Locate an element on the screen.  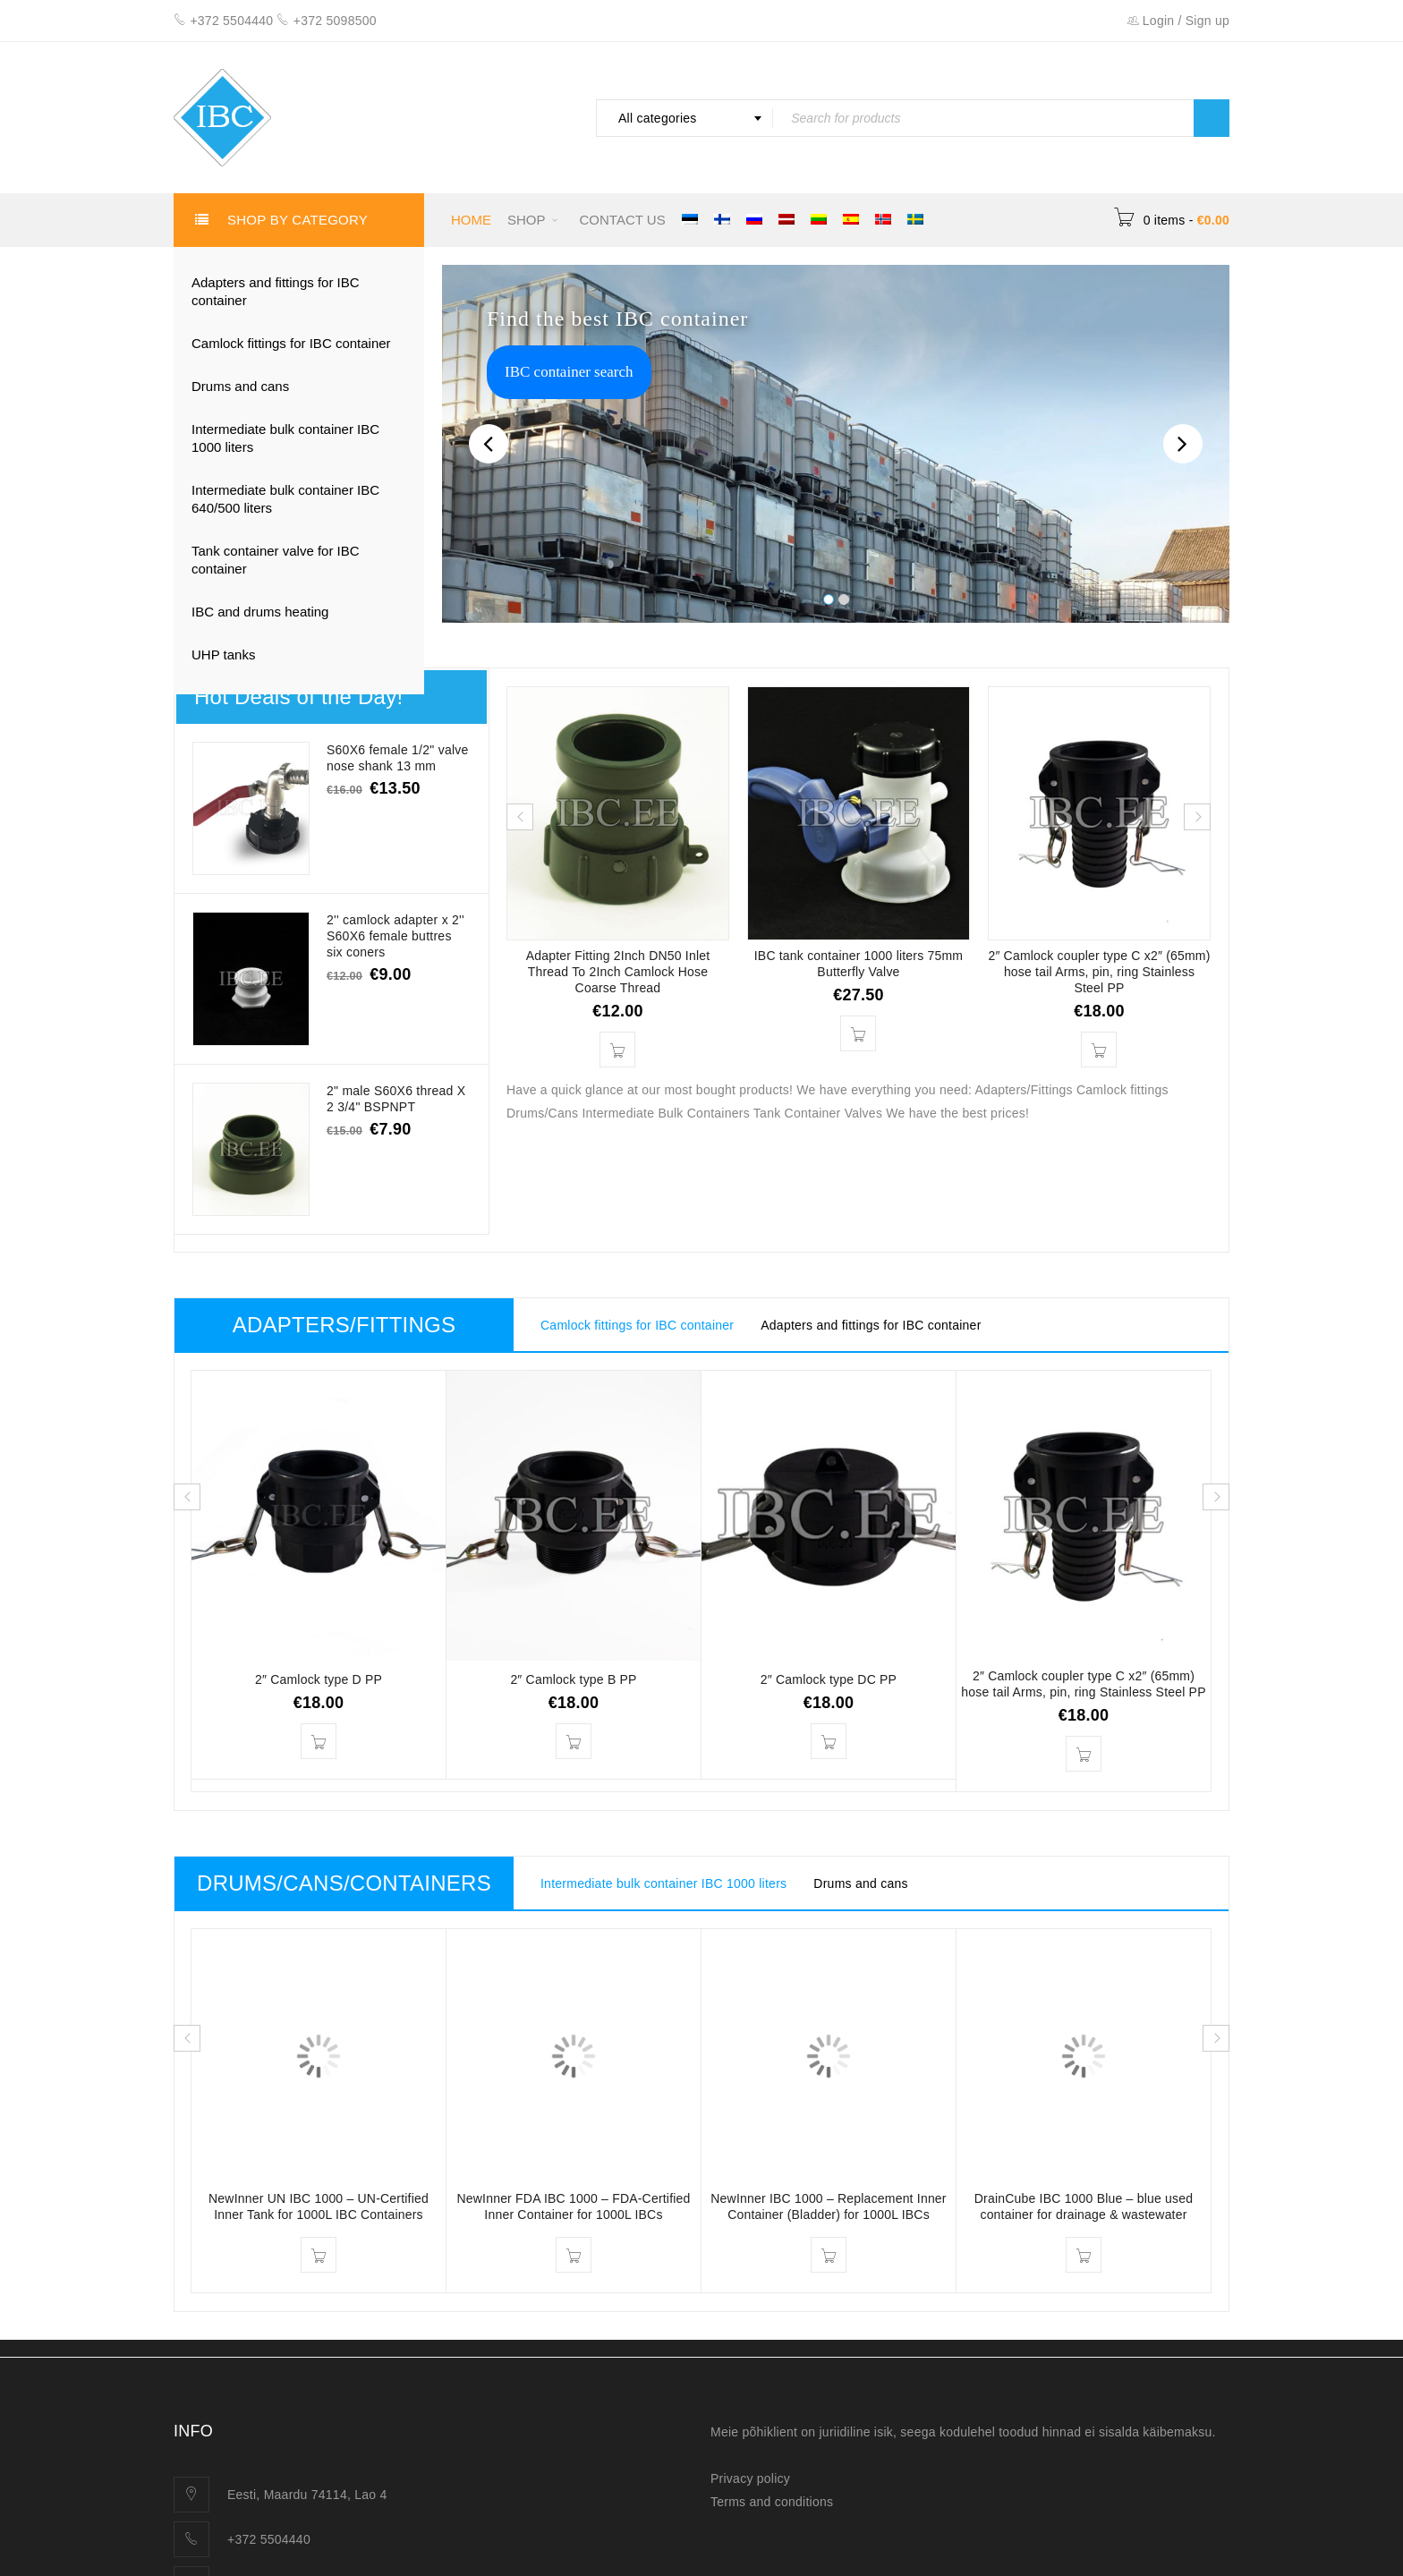
2″ Camlock type B PP is located at coordinates (573, 1679).